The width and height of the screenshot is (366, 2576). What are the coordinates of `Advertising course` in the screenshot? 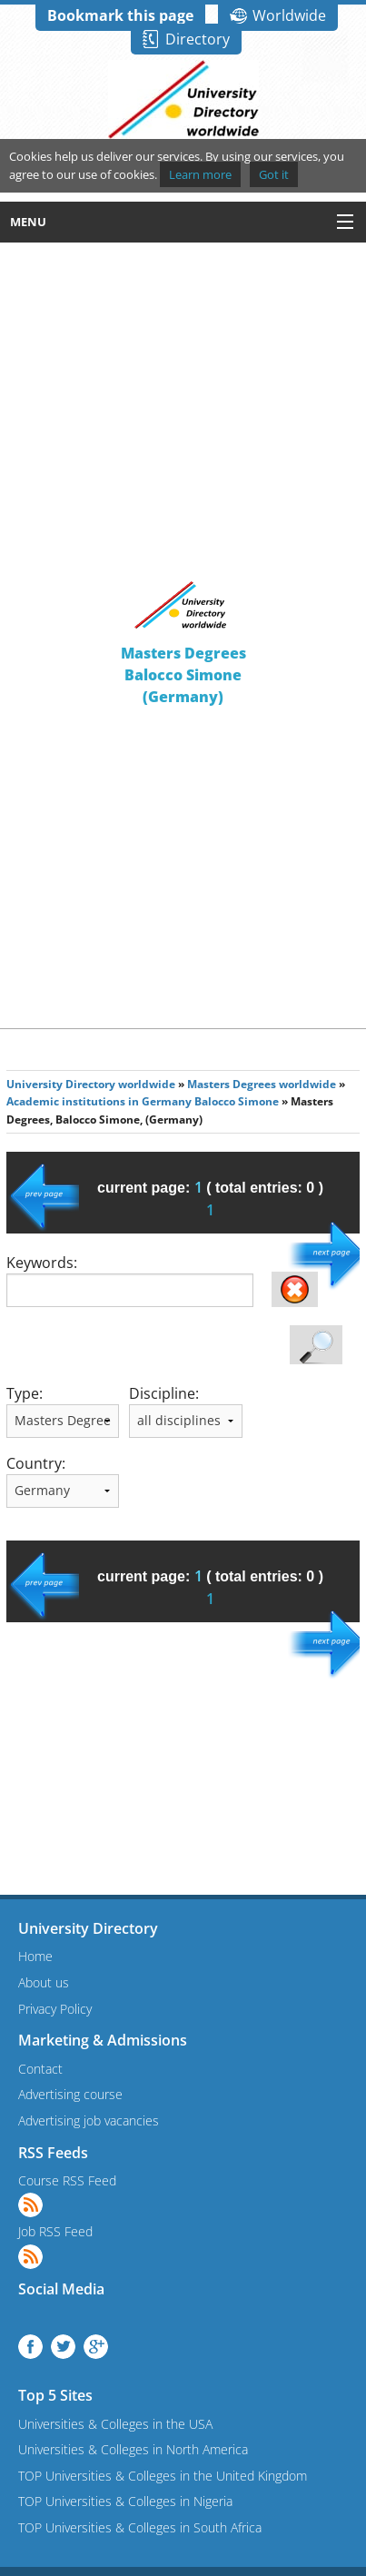 It's located at (70, 2094).